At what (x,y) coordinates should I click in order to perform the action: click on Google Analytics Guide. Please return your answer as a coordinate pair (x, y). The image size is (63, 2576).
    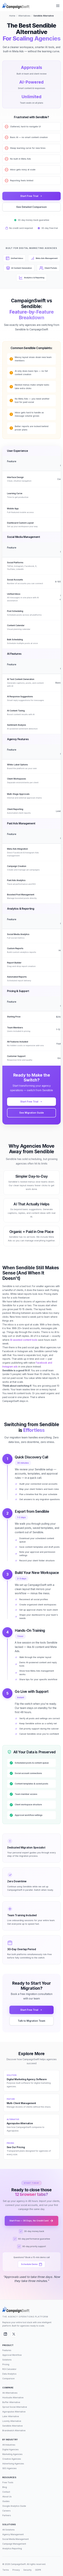
    Looking at the image, I should click on (14, 2506).